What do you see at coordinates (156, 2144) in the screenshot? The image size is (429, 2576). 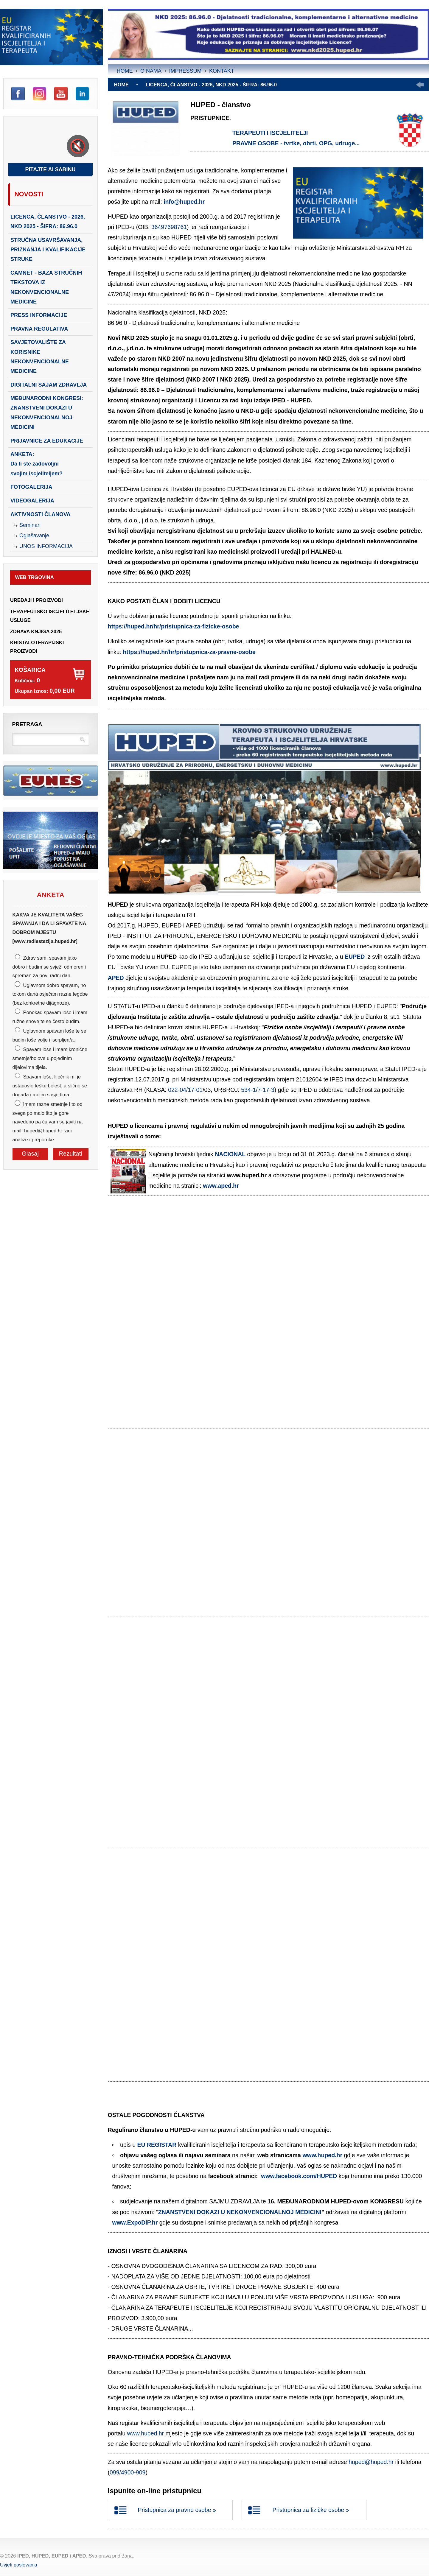 I see `EU REGISTAR` at bounding box center [156, 2144].